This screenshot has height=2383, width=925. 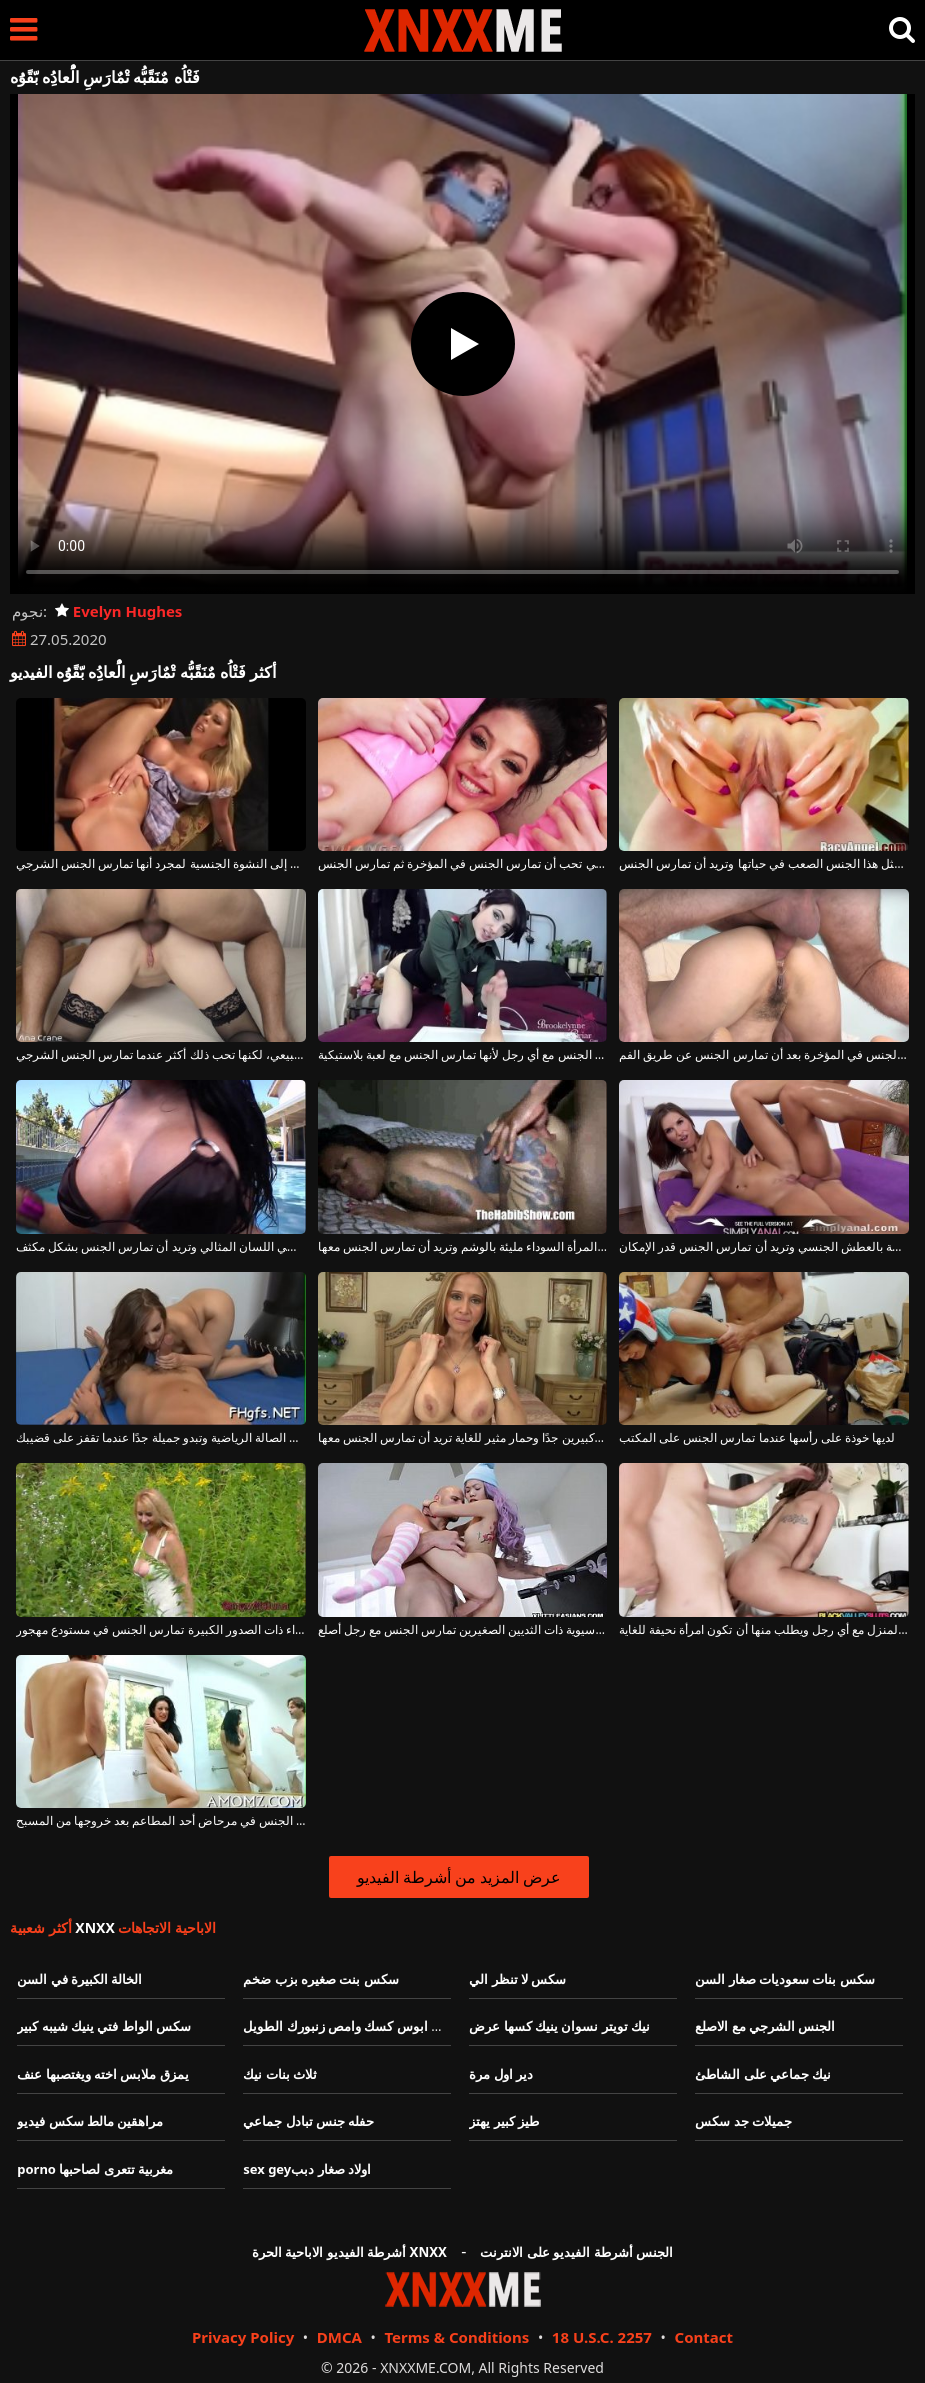 What do you see at coordinates (161, 1438) in the screenshot?
I see `الفتاة التي تمارس الصالة الرياضية وتبدو جميلة جدًا عندما تقفز على قضيبك` at bounding box center [161, 1438].